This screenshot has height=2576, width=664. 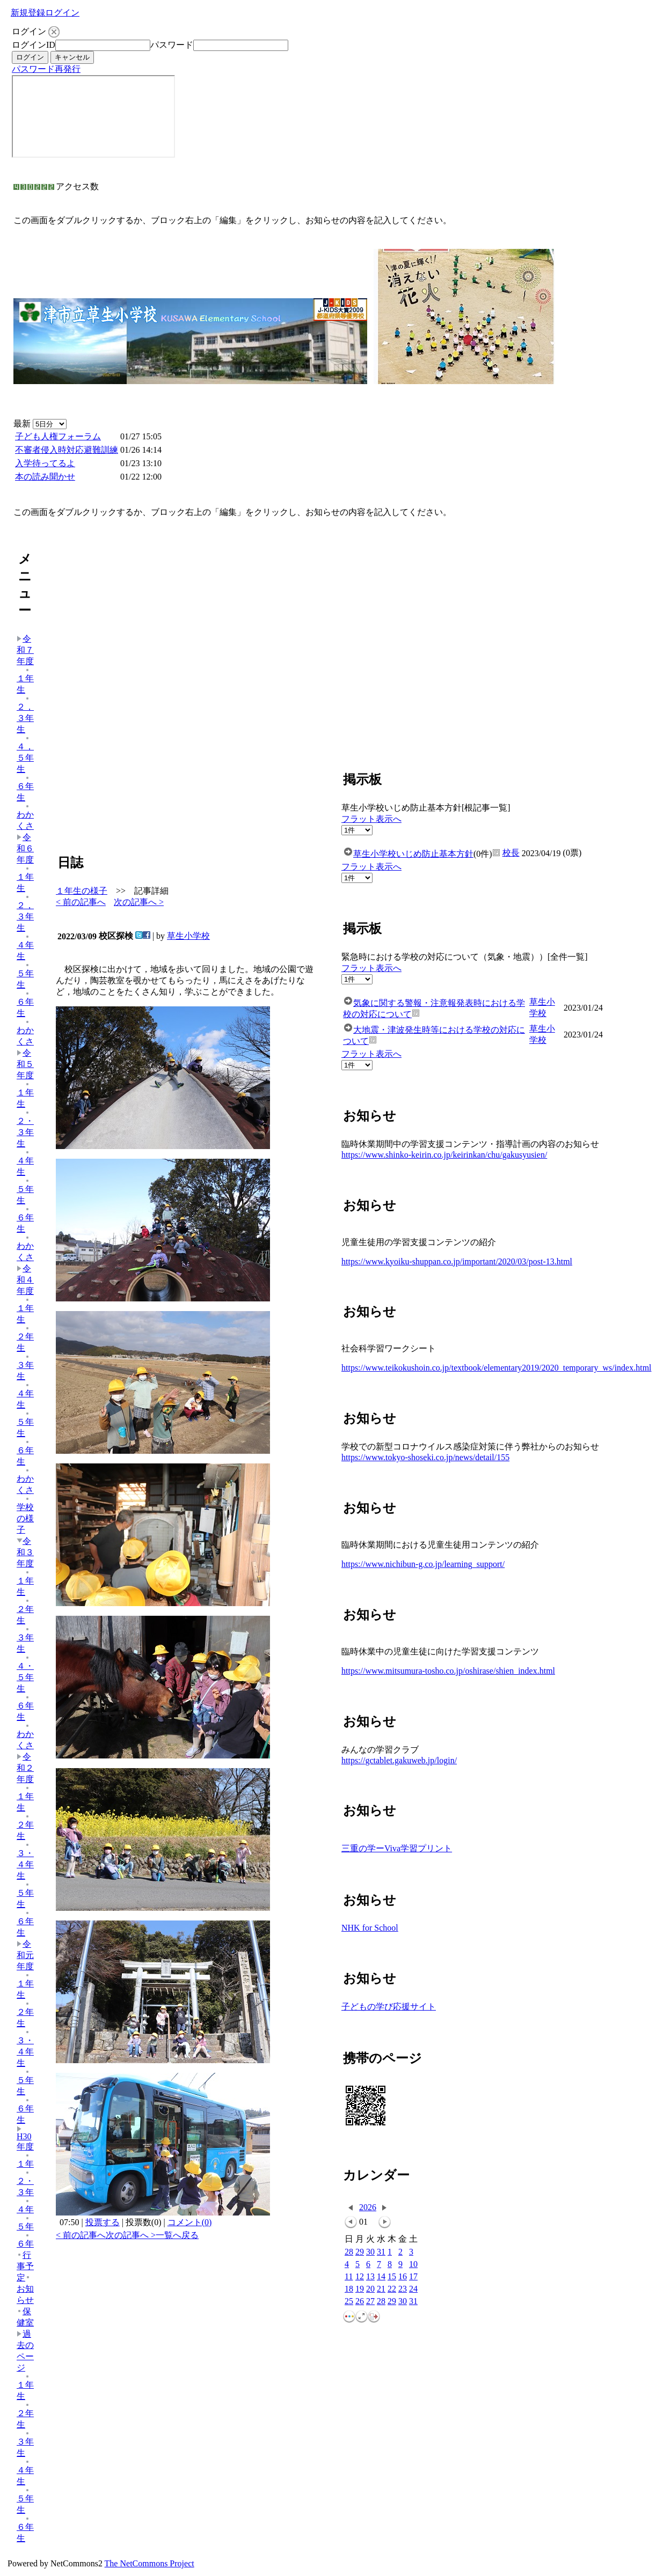 What do you see at coordinates (66, 449) in the screenshot?
I see `不審者侵入時対応避難訓練` at bounding box center [66, 449].